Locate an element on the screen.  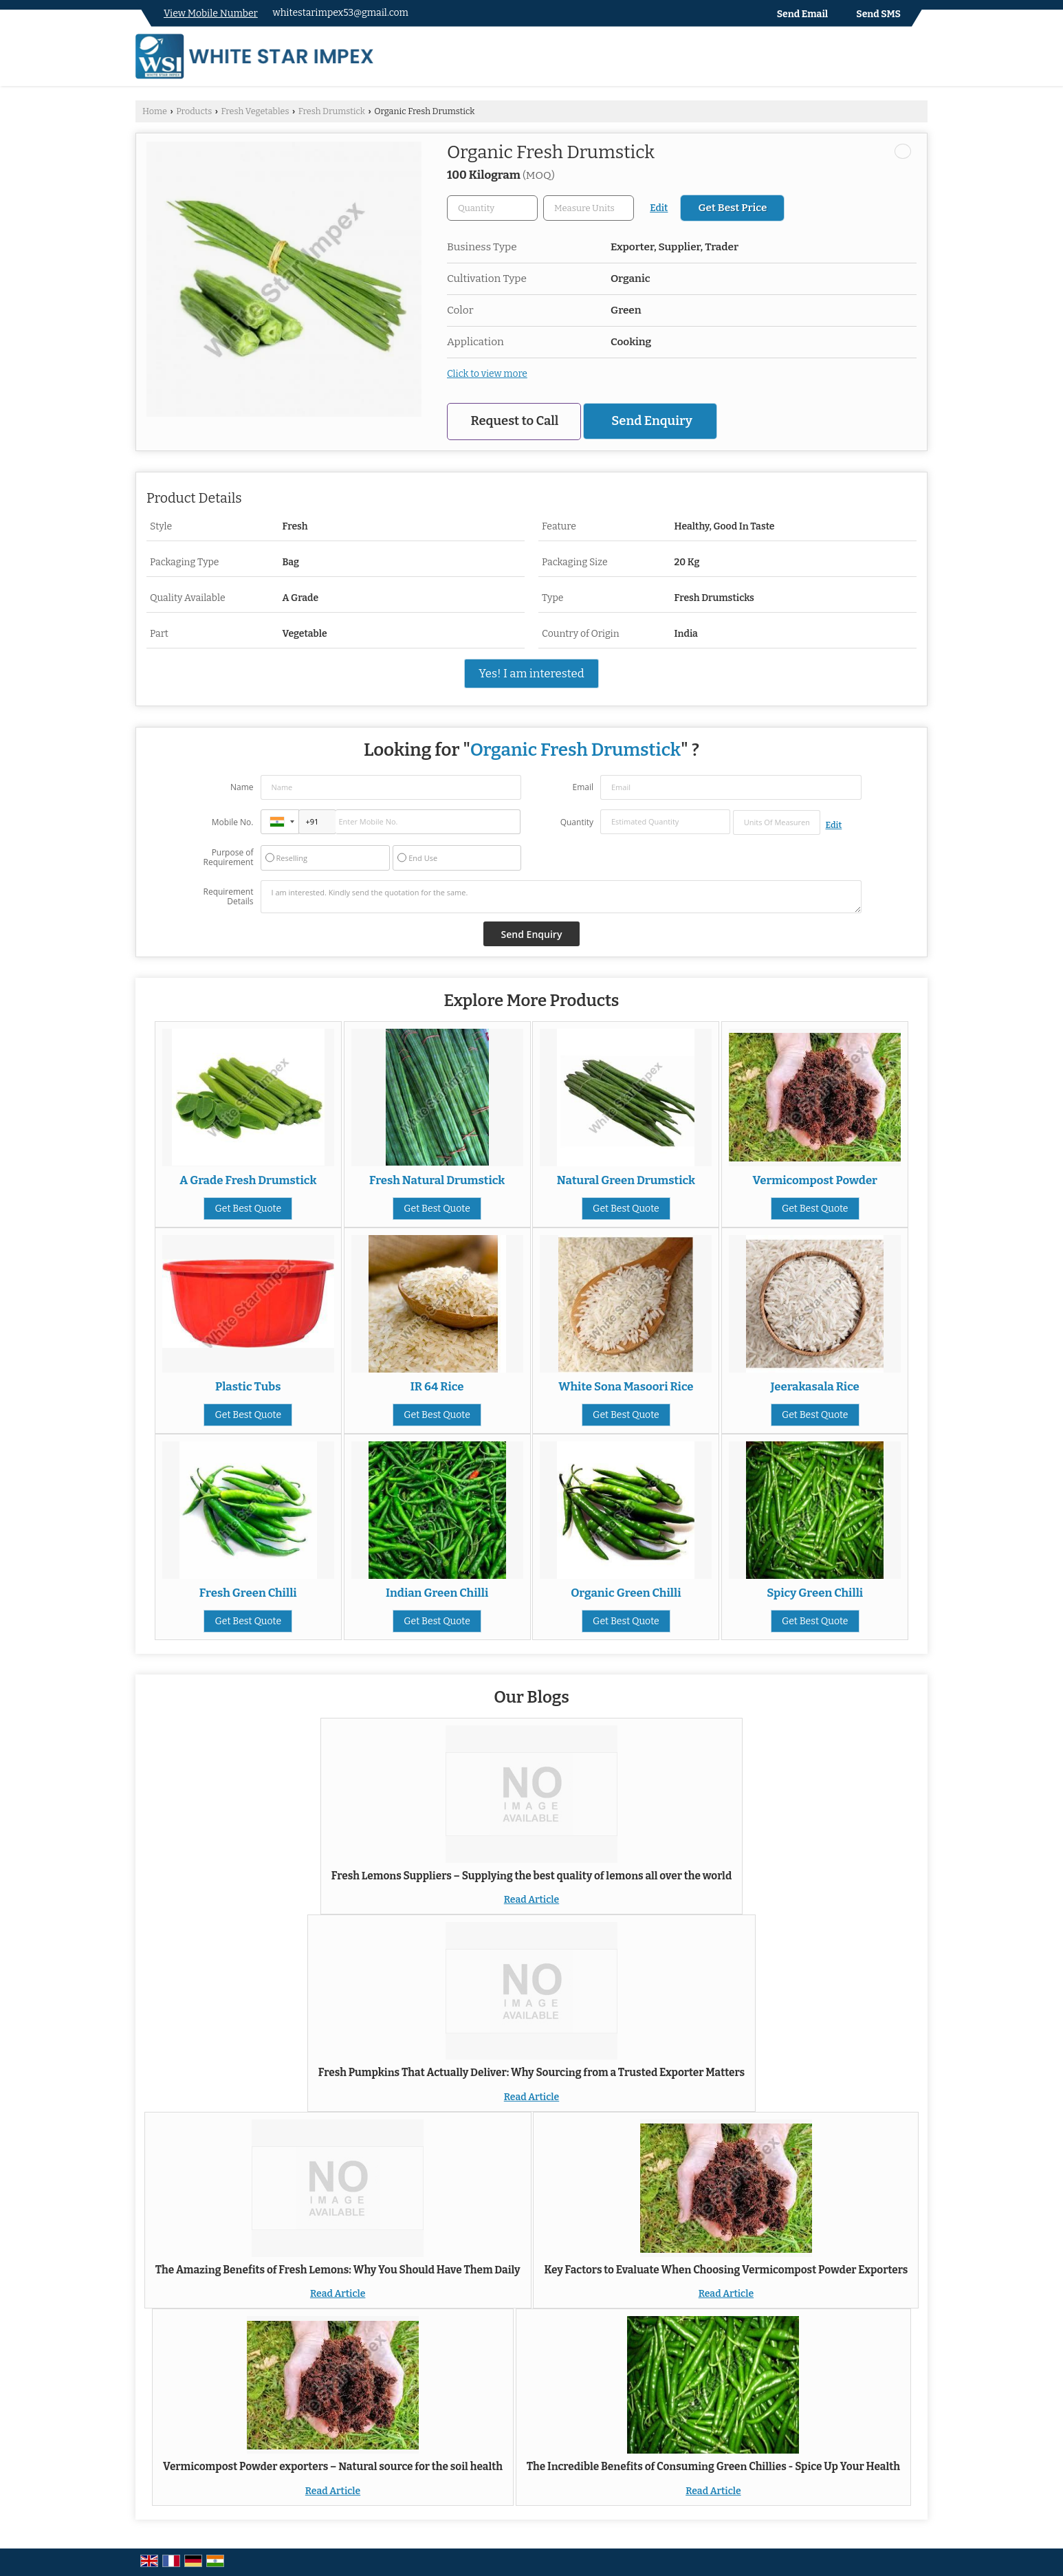
Indian Green Chilli is located at coordinates (437, 1593).